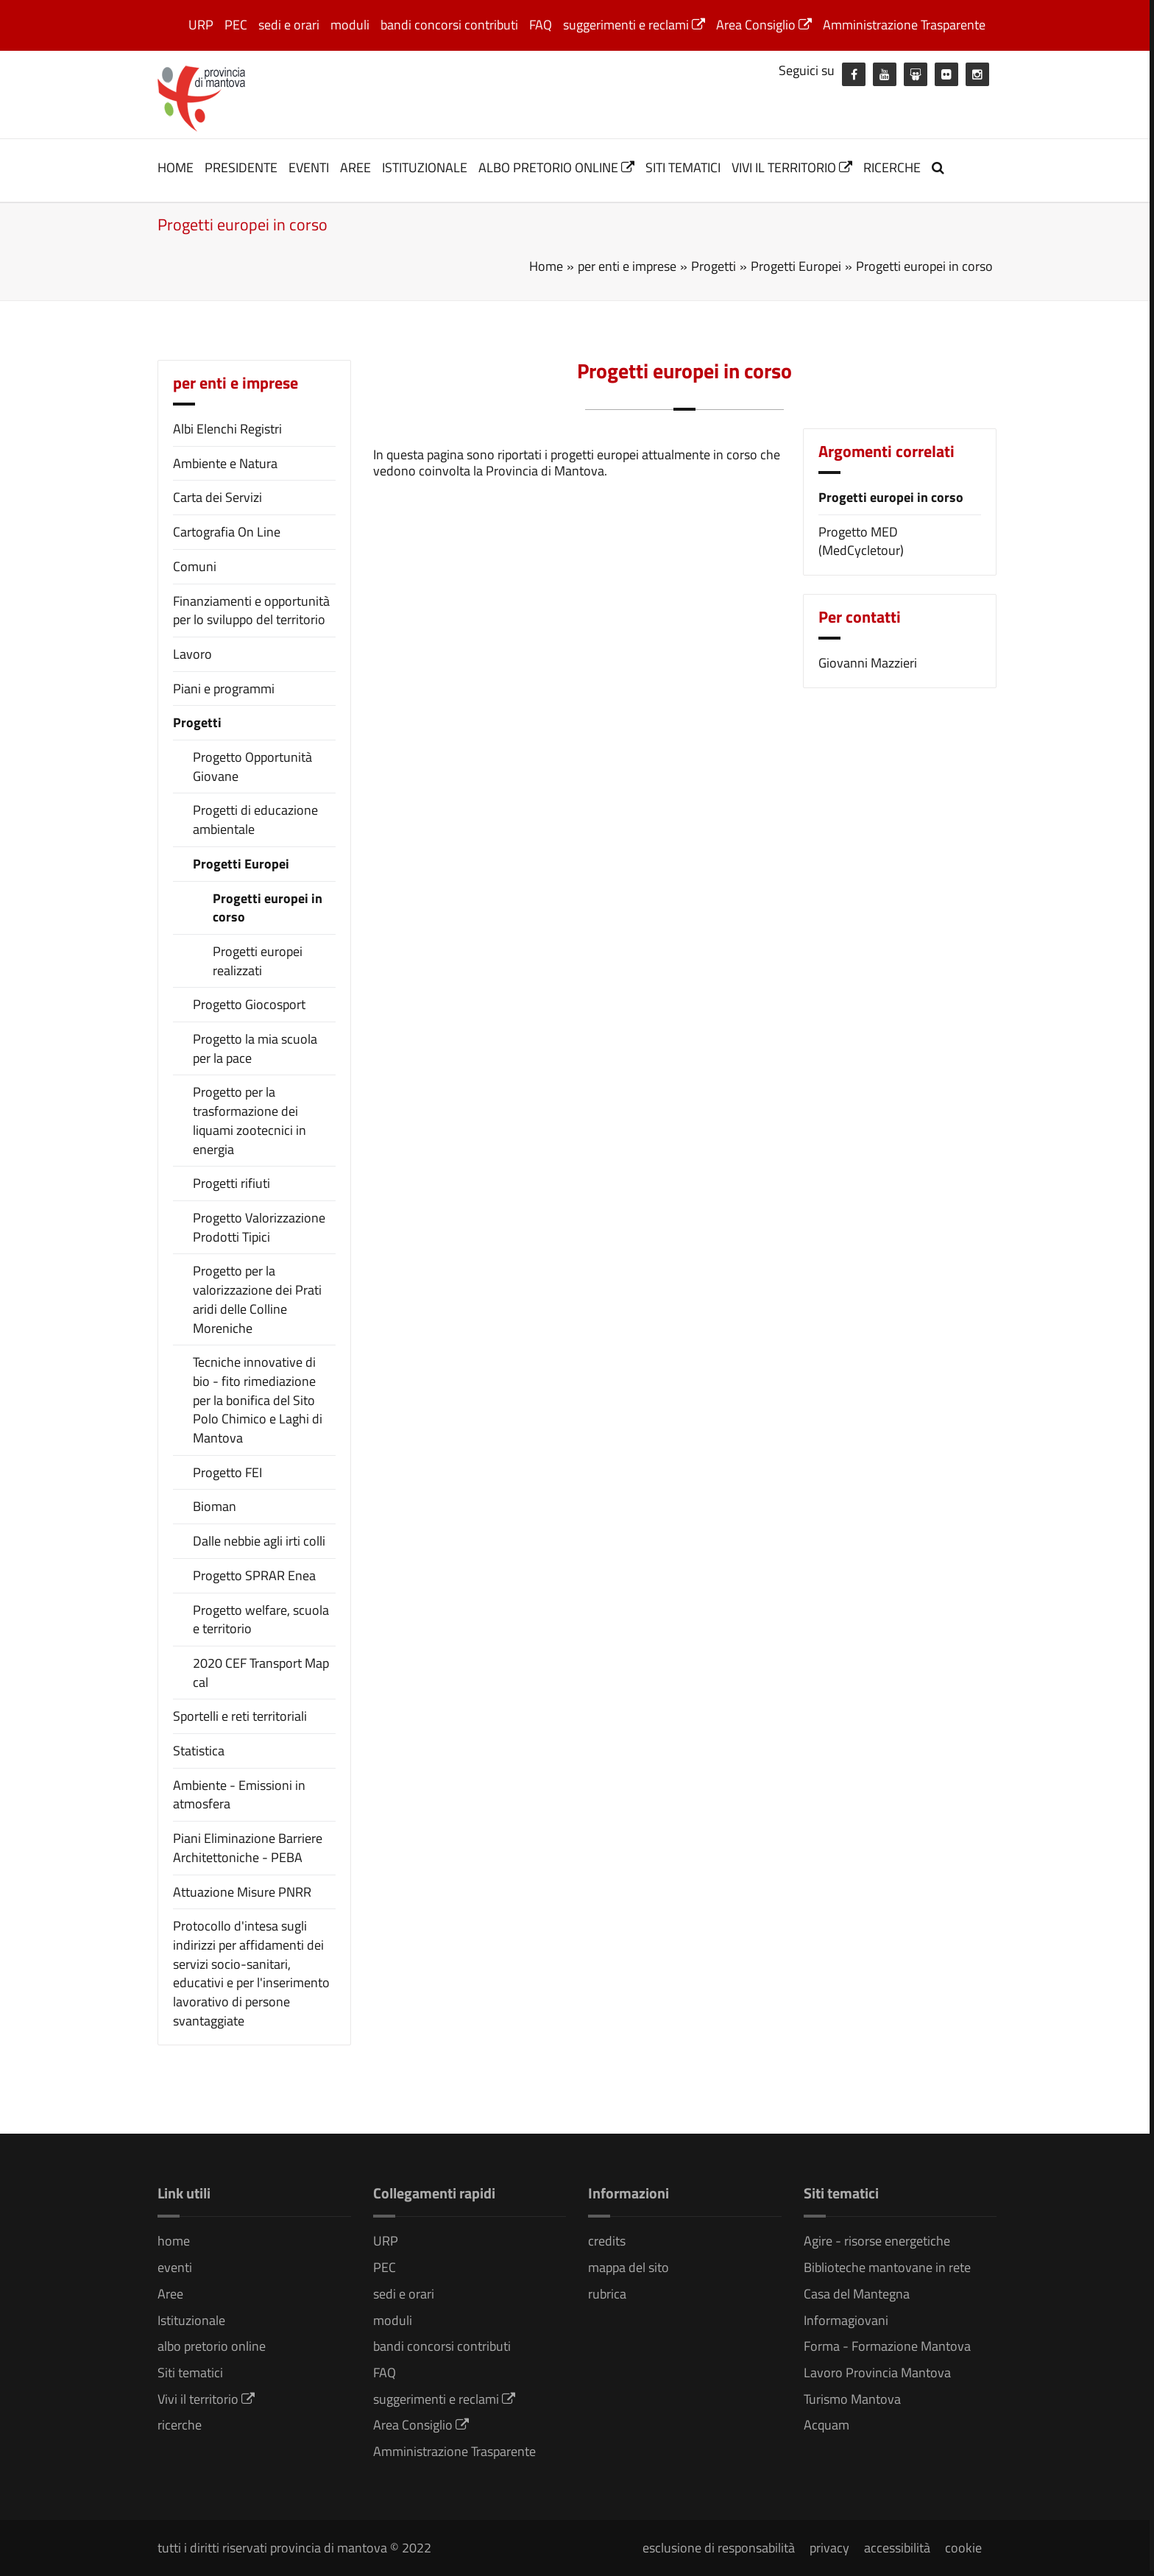  I want to click on Progetto MED (MedCycletour), so click(861, 541).